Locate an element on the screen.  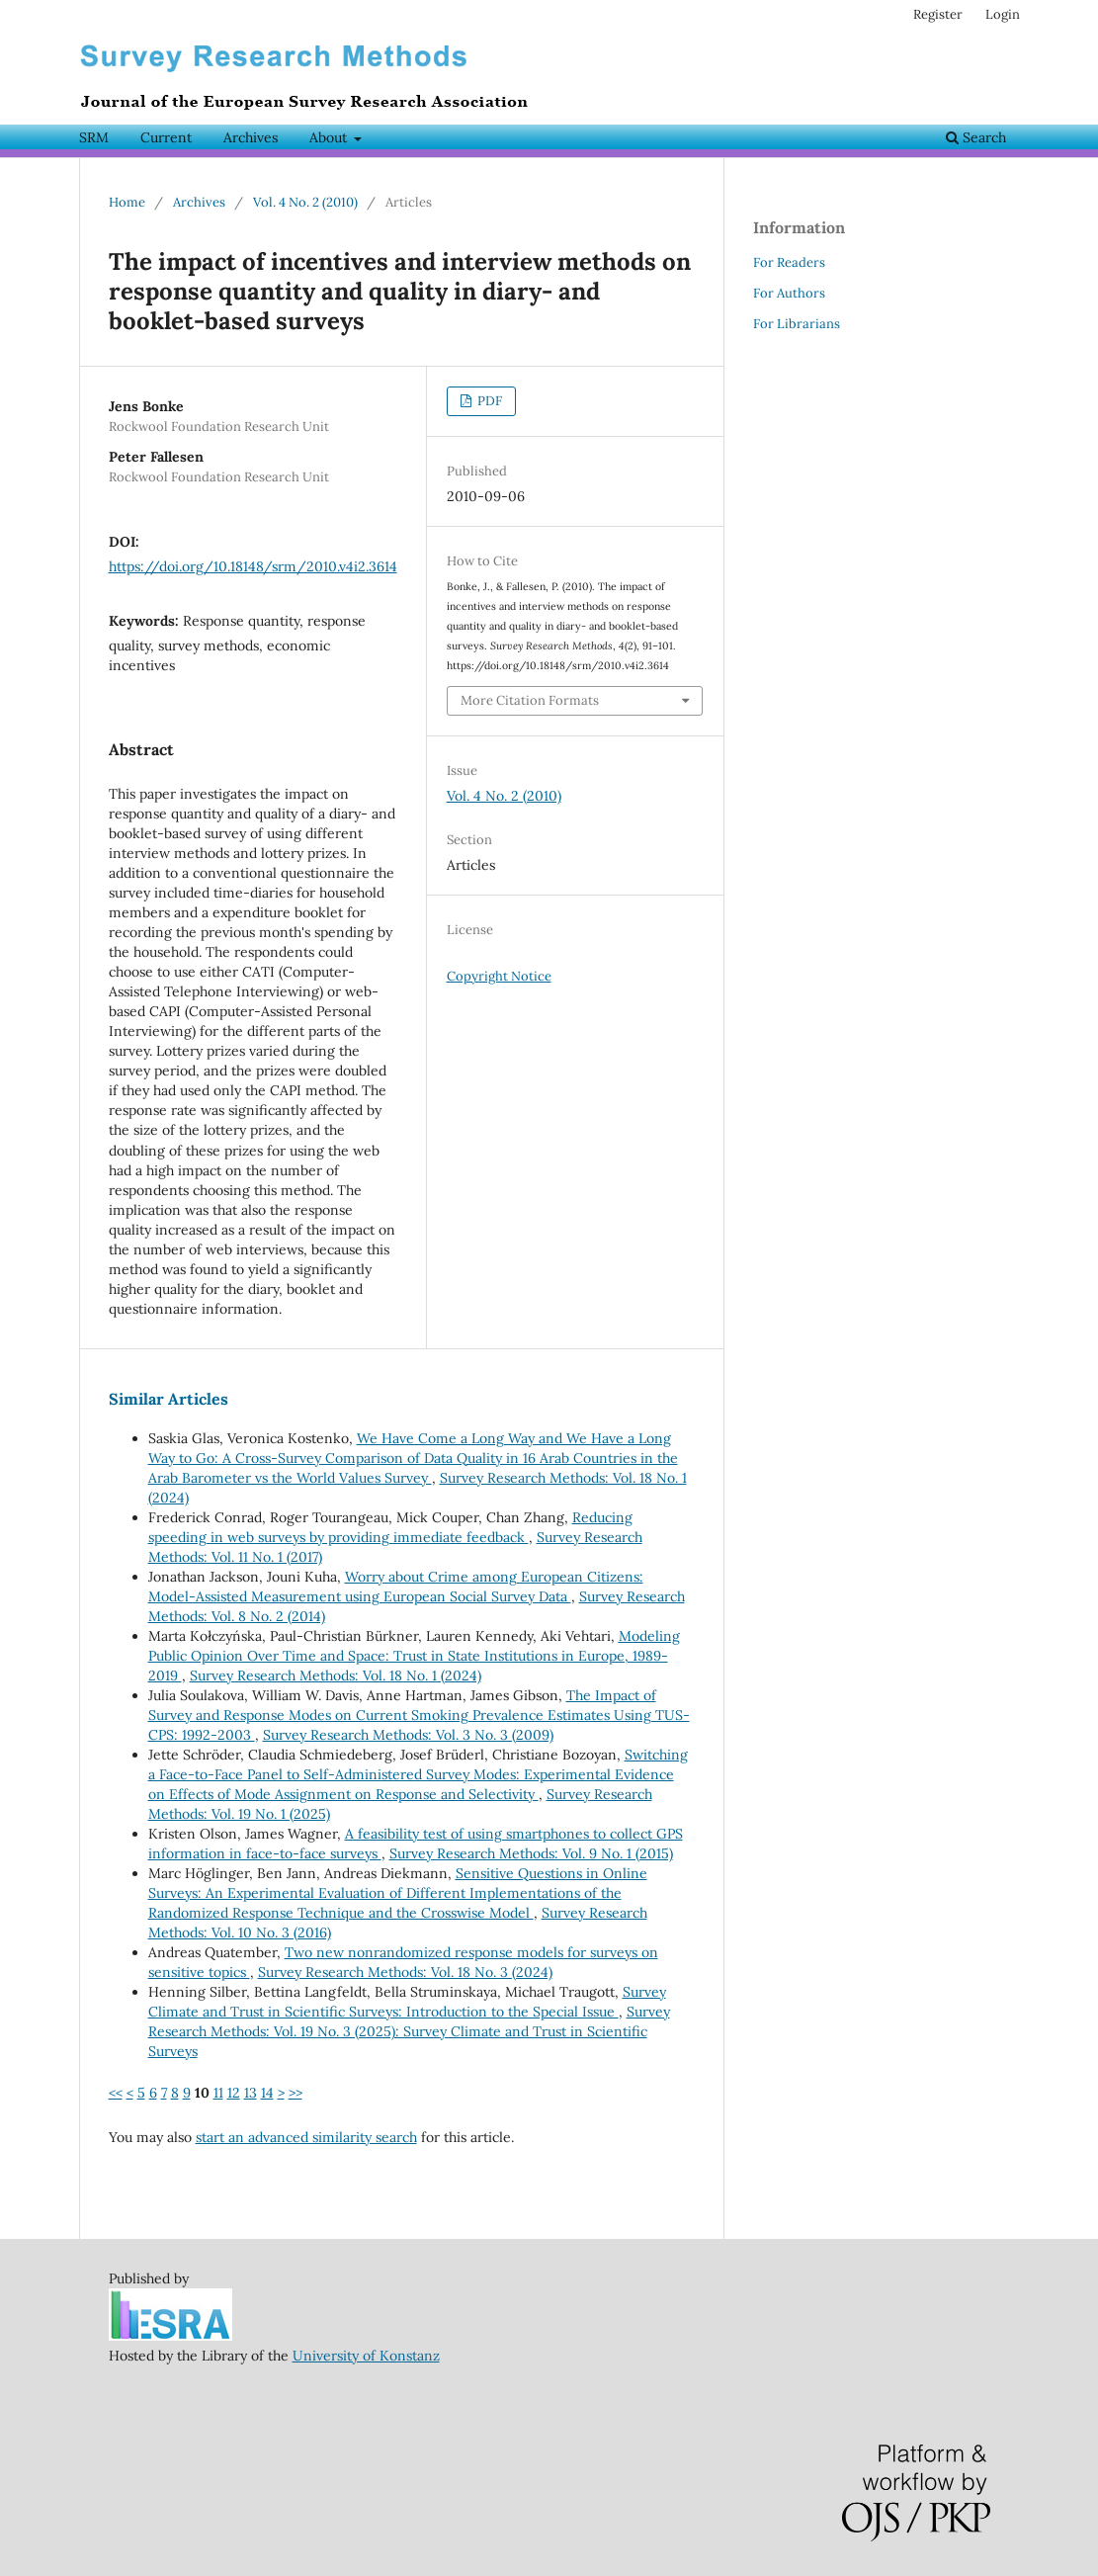
13 is located at coordinates (250, 2093).